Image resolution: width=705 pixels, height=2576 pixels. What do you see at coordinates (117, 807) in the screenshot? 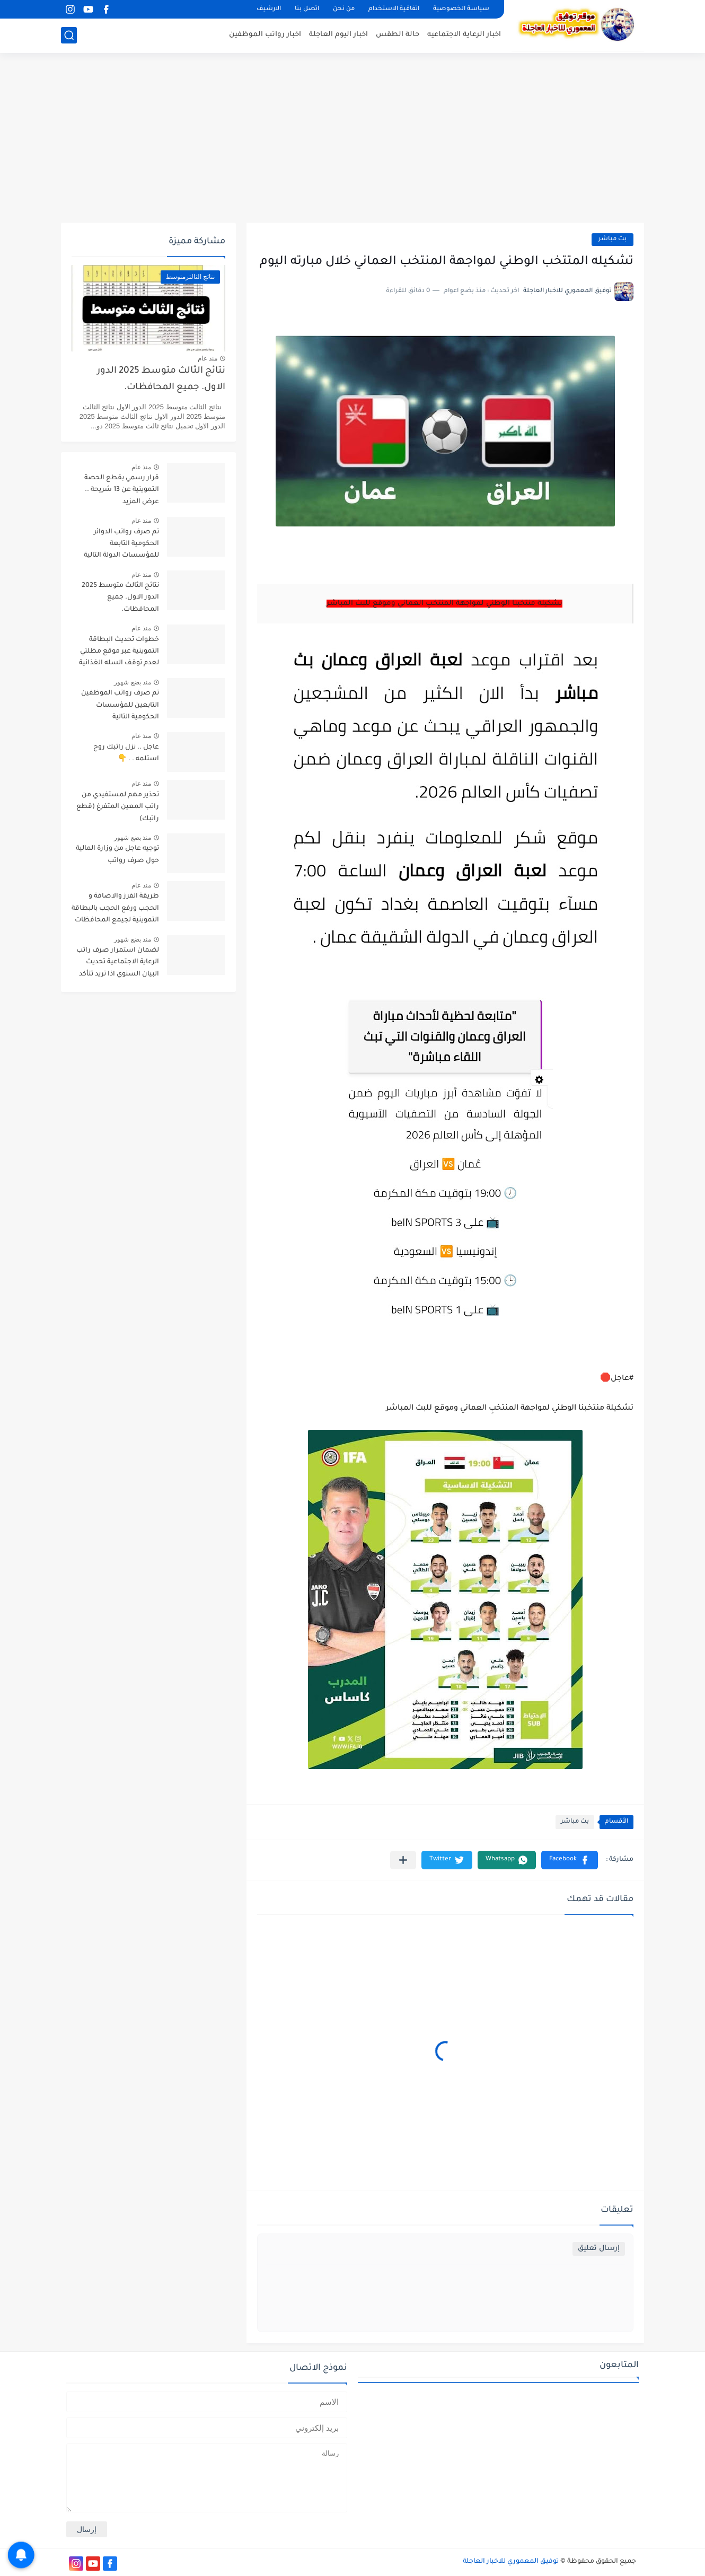
I see `تحذير مهم لمستفيدي من راتب المعين المتفرغ (قطع راتبك)` at bounding box center [117, 807].